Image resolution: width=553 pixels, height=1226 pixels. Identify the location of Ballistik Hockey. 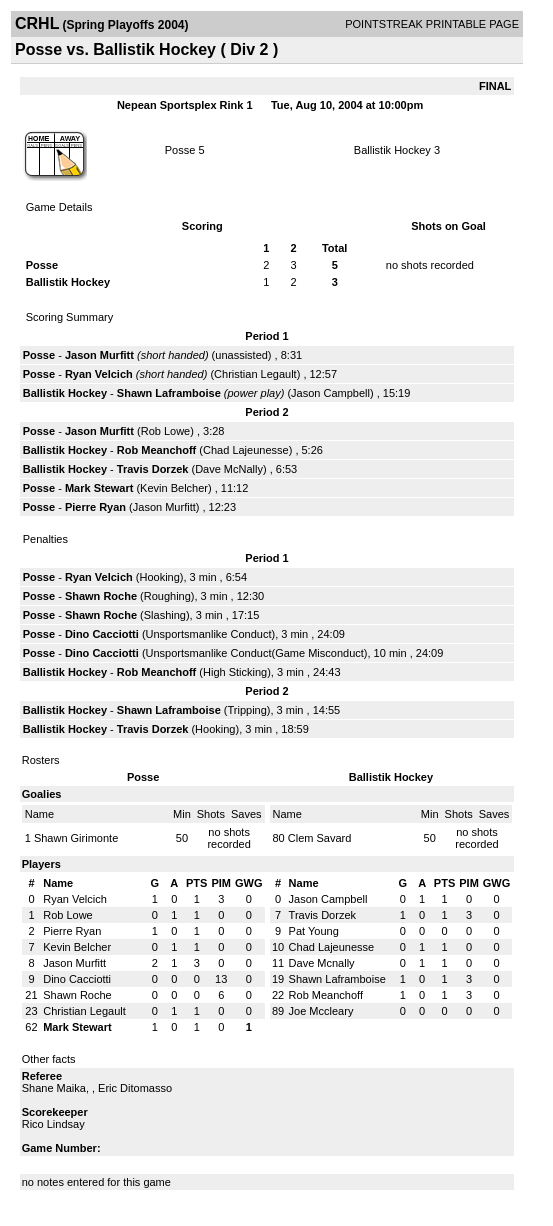
(392, 150).